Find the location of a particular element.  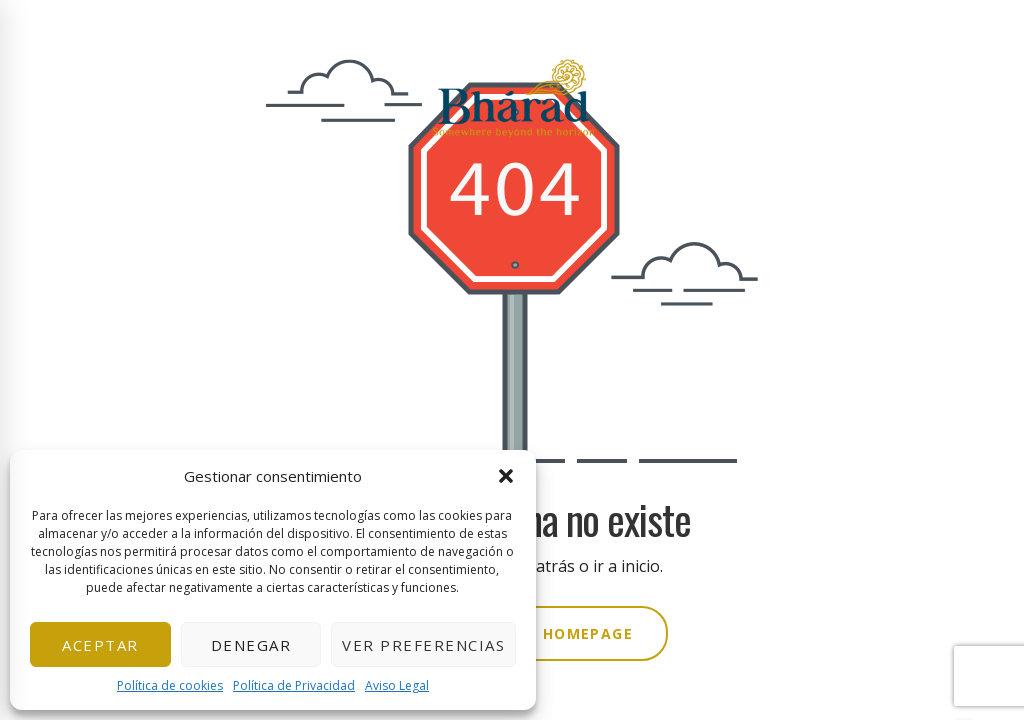

Aviso Legal is located at coordinates (397, 685).